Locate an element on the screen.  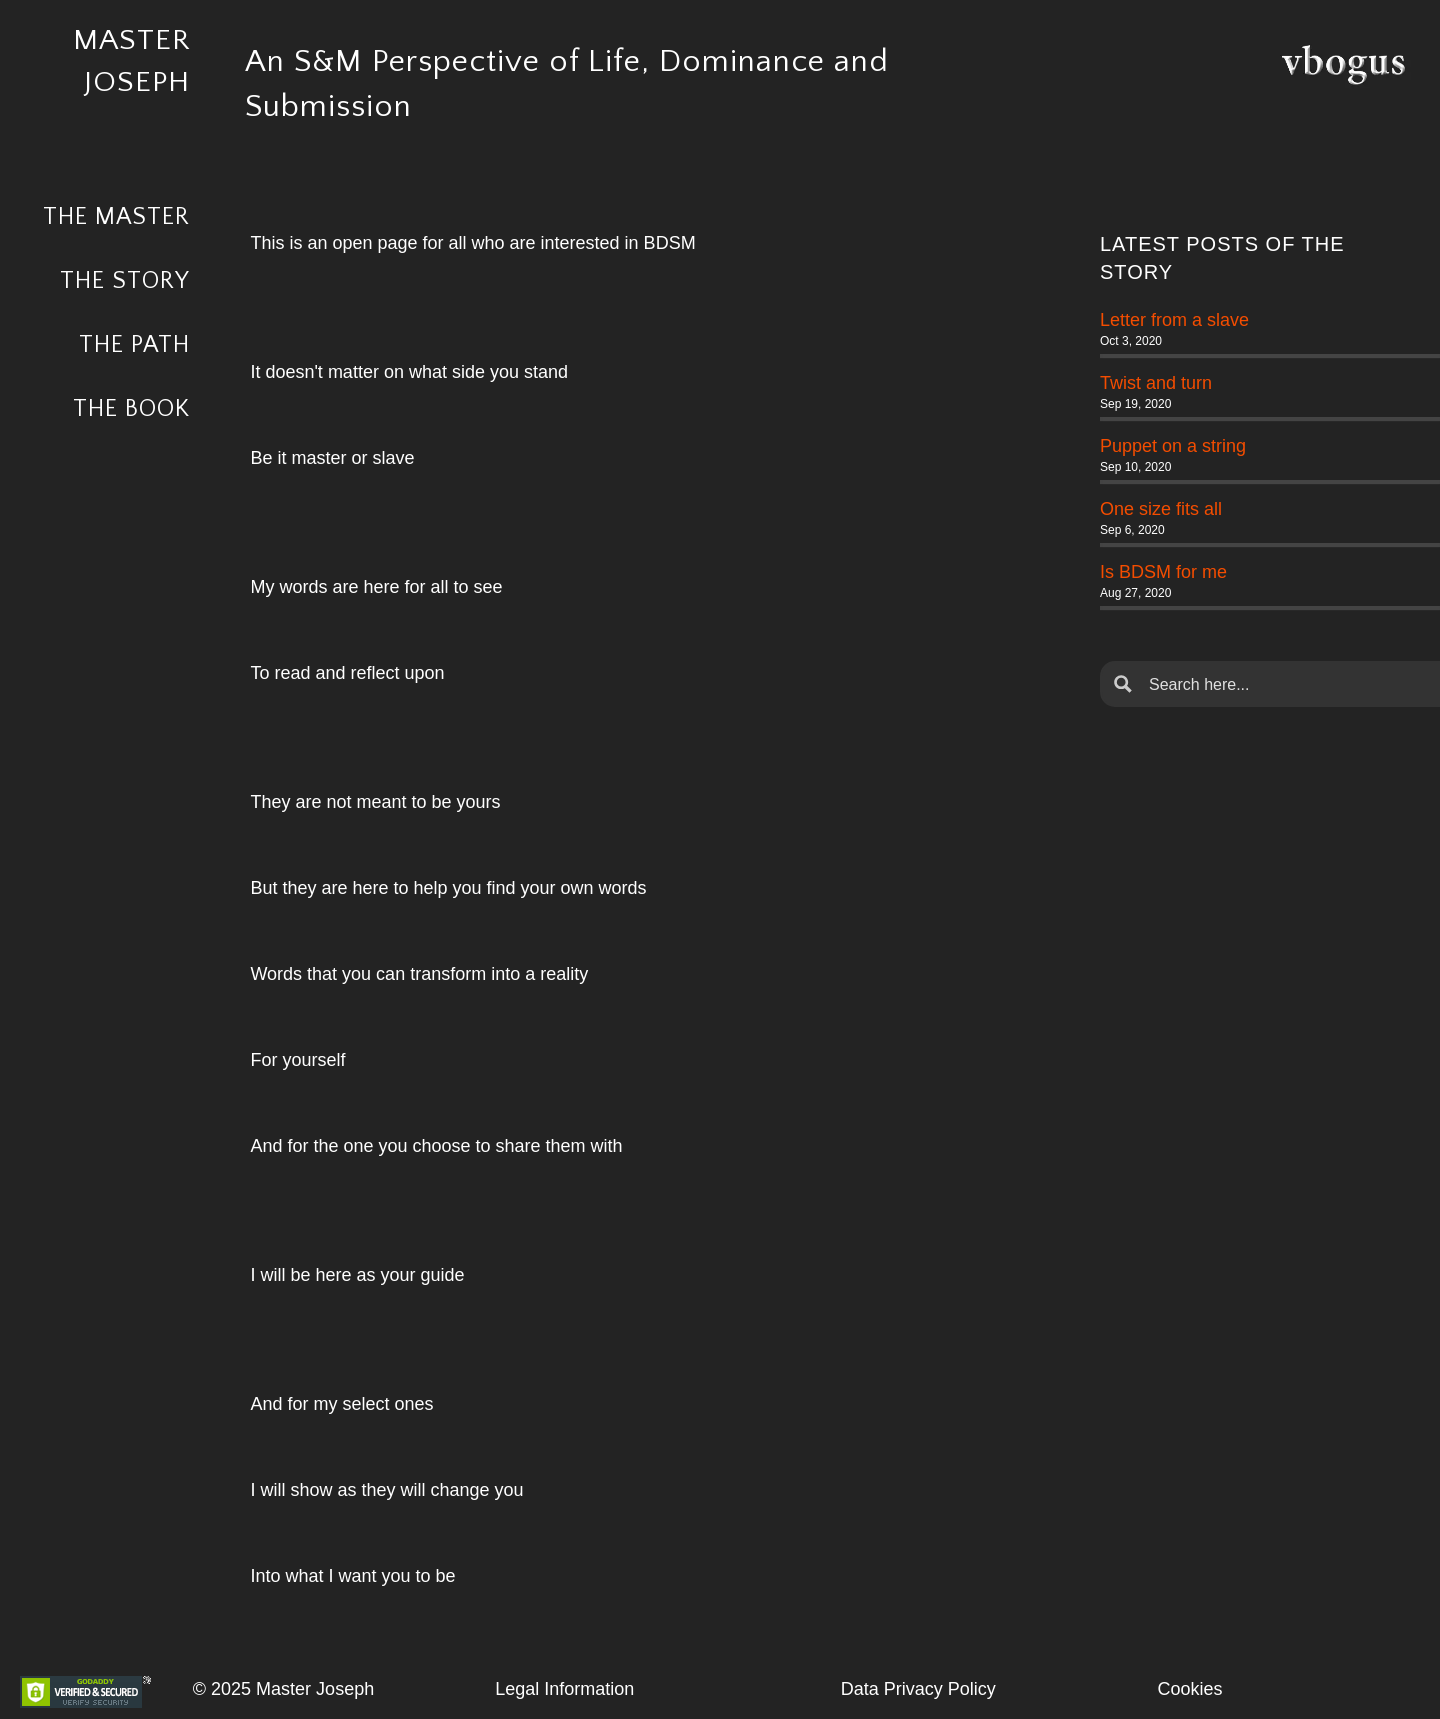
Letter from a slave is located at coordinates (1174, 320).